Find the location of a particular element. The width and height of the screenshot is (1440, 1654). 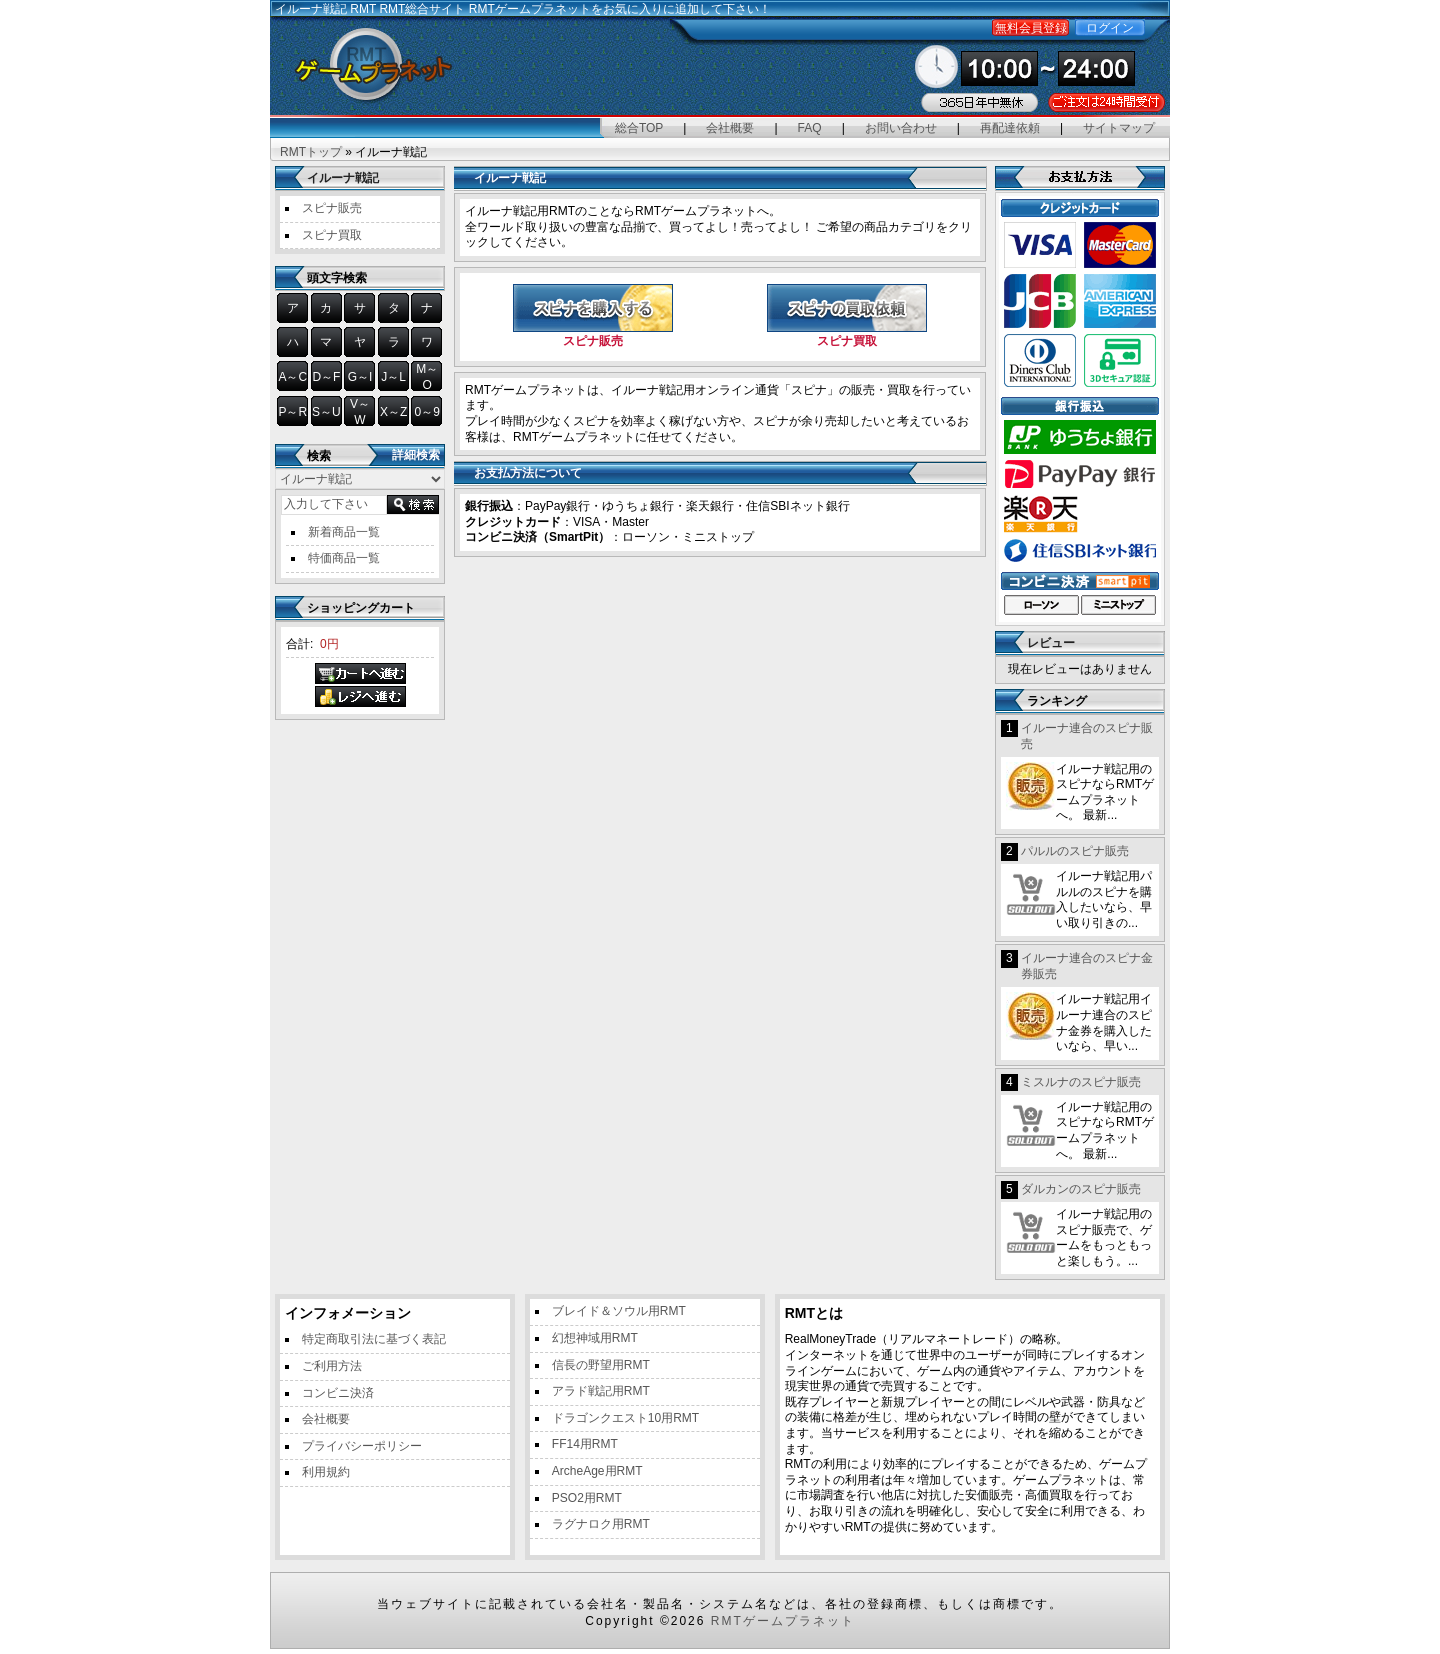

RMT総合サイト RMTゲームプラネットをお気に入りに追加して下さい！ is located at coordinates (574, 9).